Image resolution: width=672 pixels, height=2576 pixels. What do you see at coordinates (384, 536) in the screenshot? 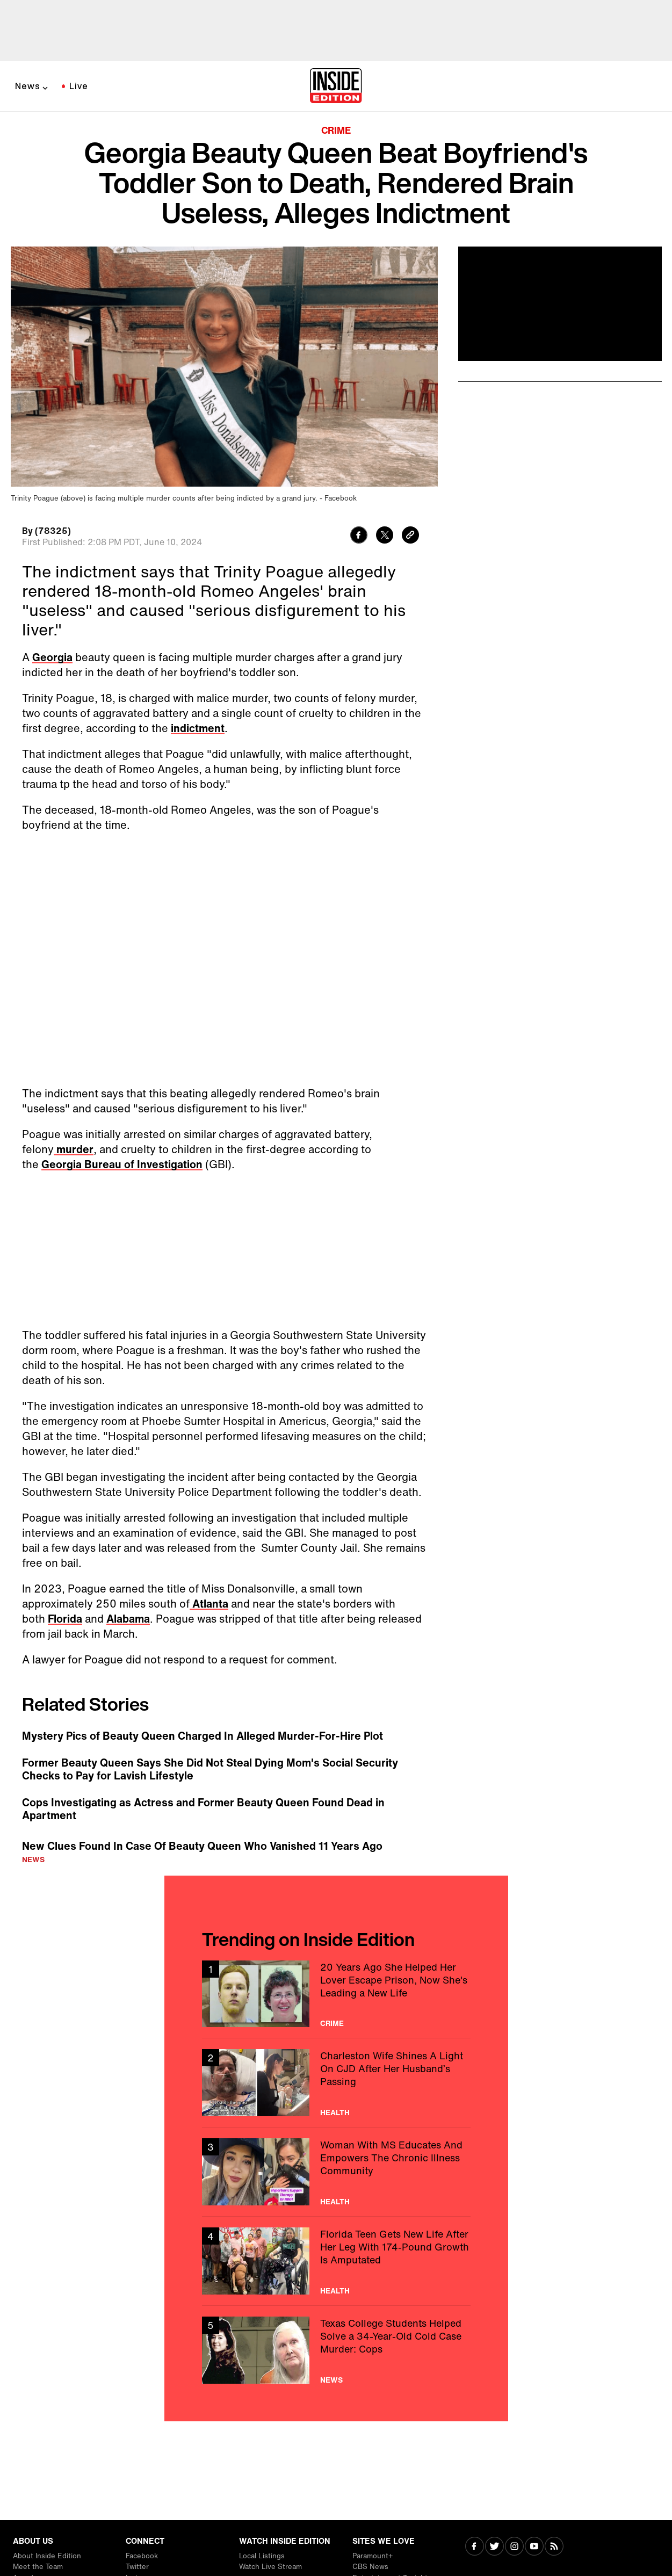
I see `[Share to Twitter]` at bounding box center [384, 536].